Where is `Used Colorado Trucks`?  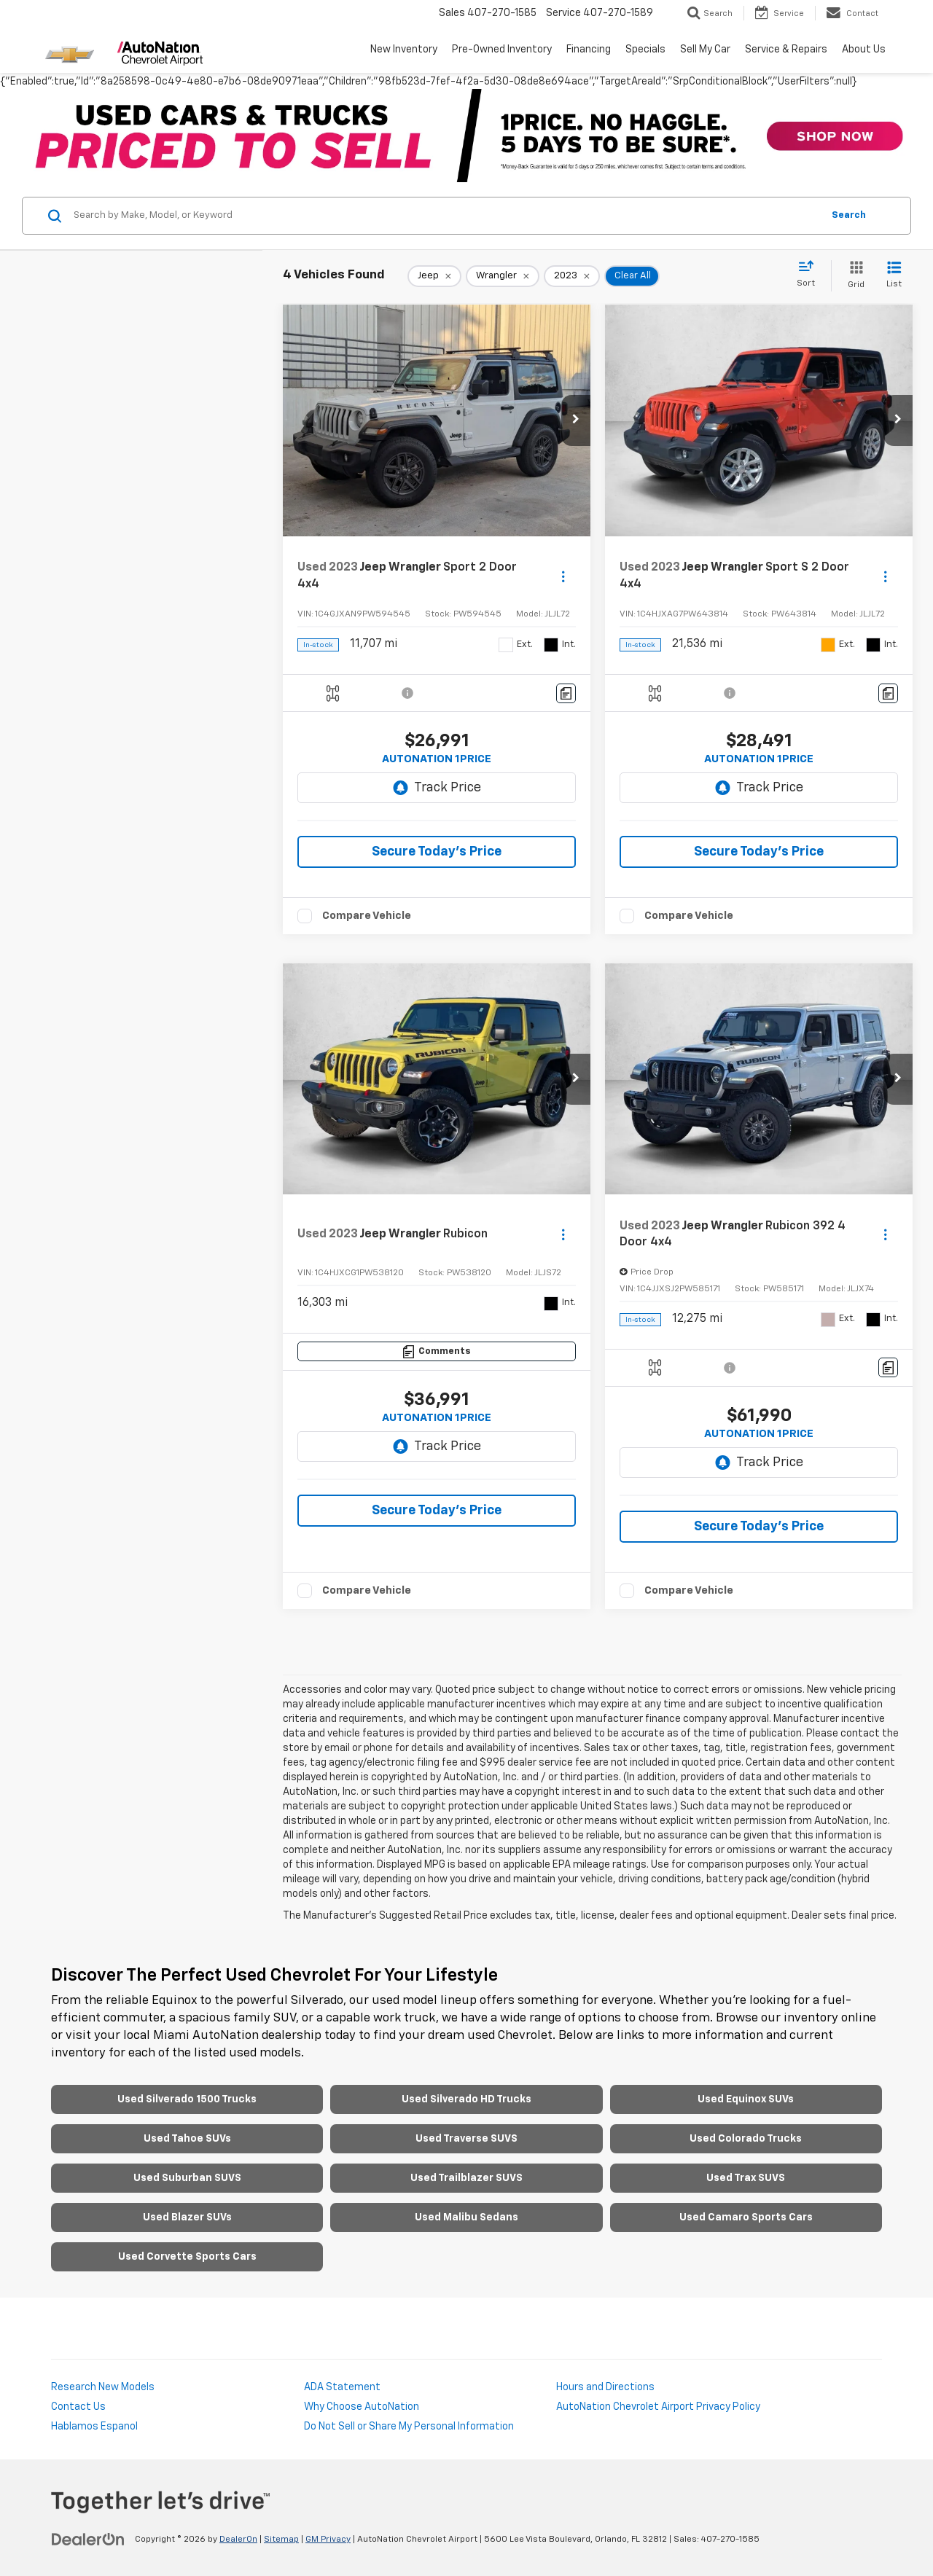
Used Colorado Trucks is located at coordinates (746, 2139).